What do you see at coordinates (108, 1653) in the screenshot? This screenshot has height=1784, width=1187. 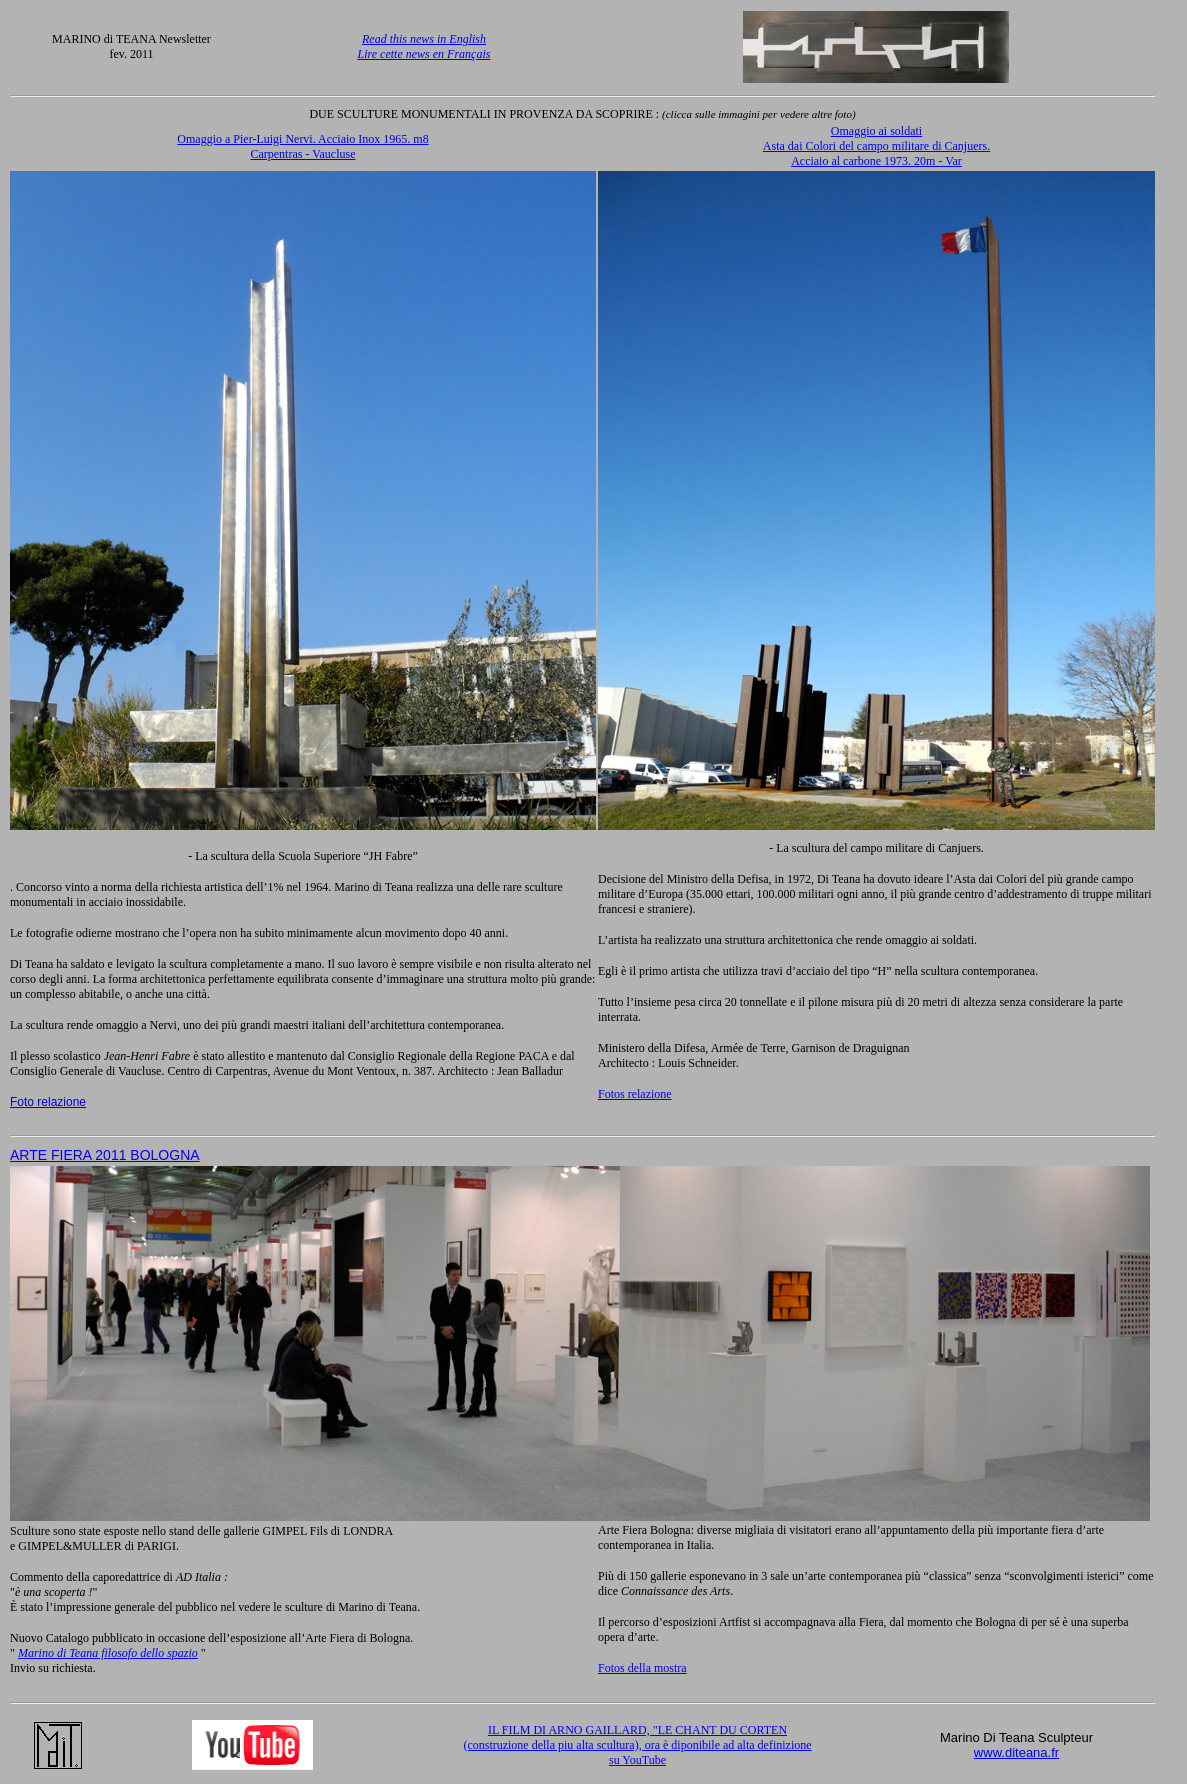 I see `Marino di Teana filosofo dello spazio` at bounding box center [108, 1653].